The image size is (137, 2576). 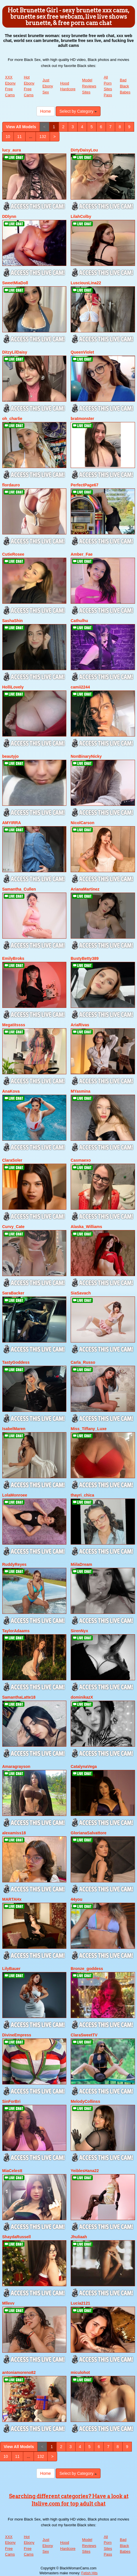 I want to click on Select by Category, so click(x=78, y=111).